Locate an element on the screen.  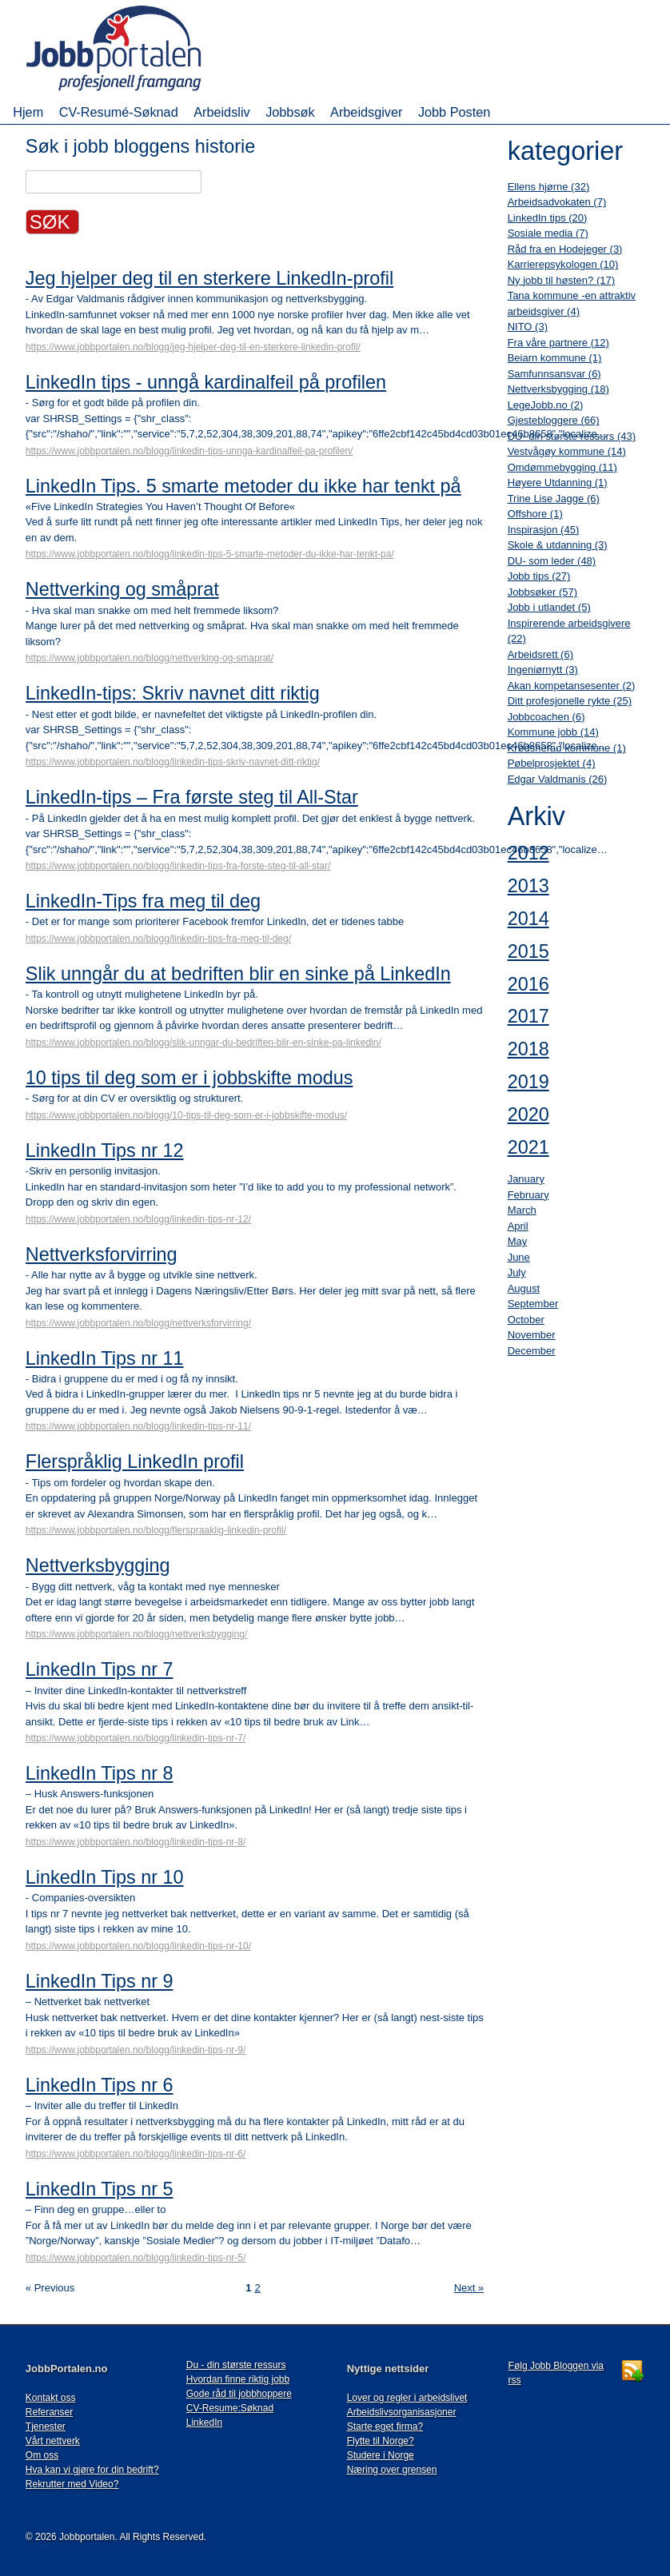
Nettverksforvirring is located at coordinates (101, 1254).